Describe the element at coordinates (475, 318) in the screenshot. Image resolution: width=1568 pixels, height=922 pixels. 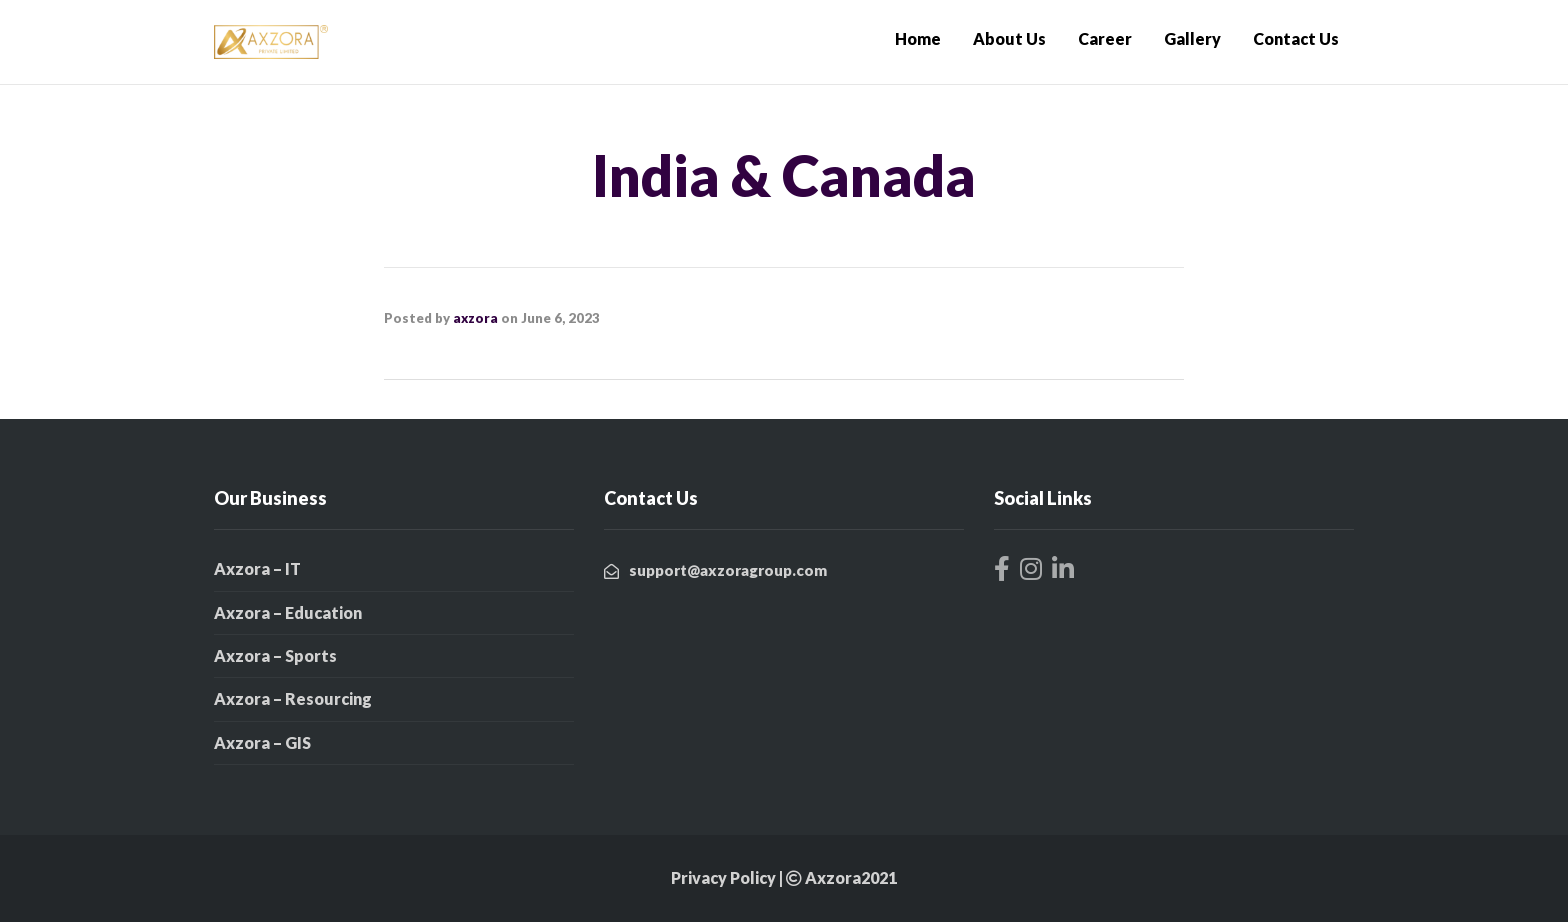
I see `axzora` at that location.